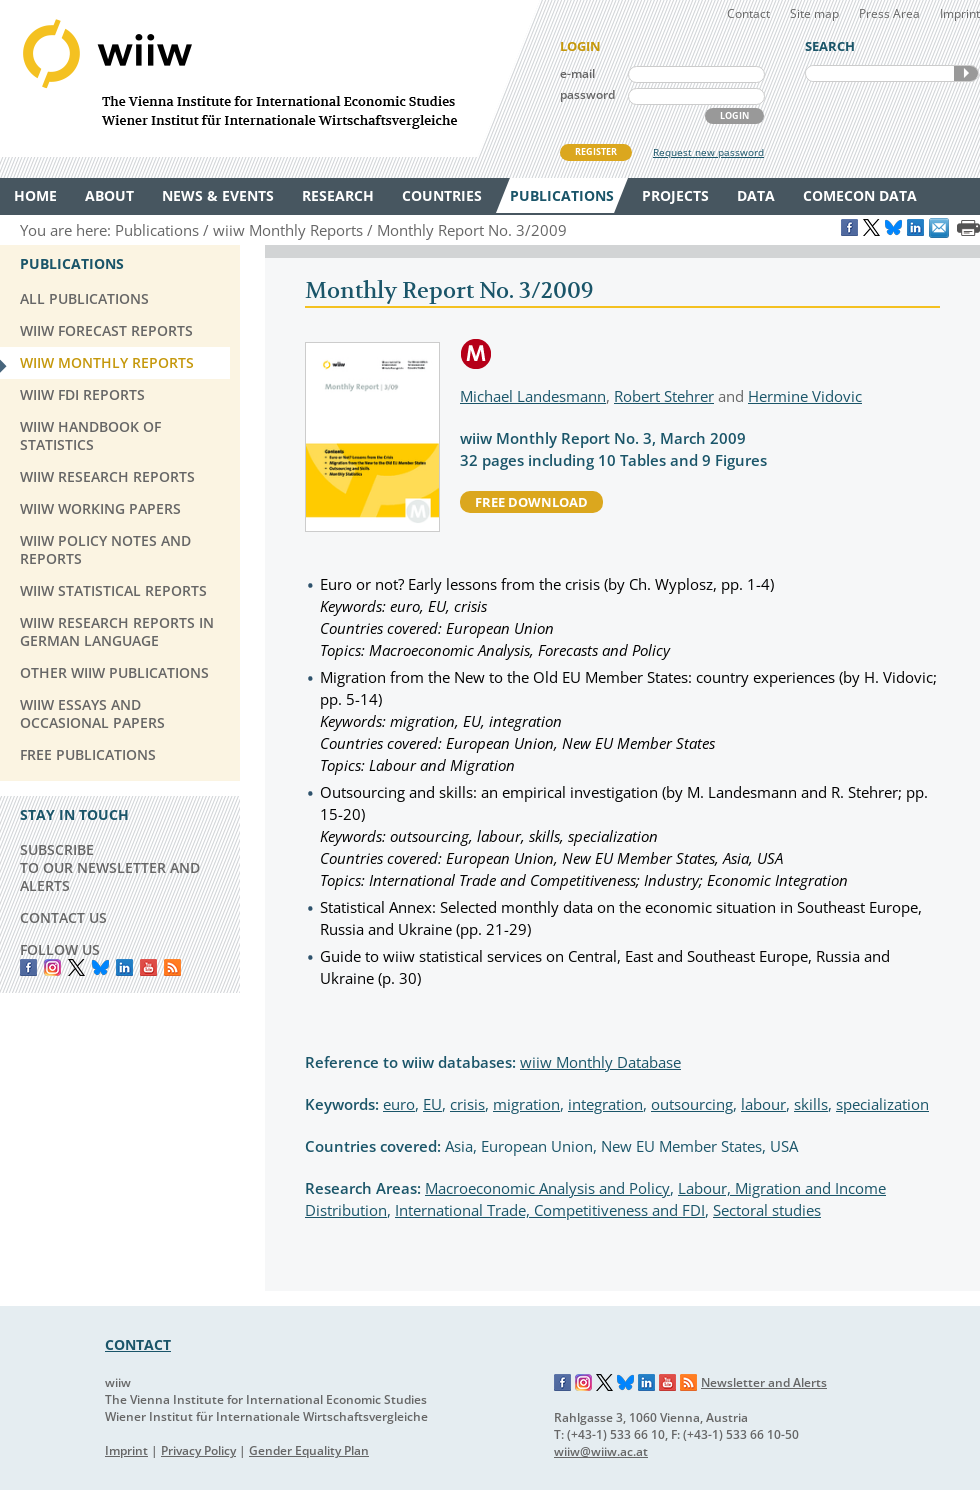 This screenshot has height=1490, width=980. Describe the element at coordinates (882, 1104) in the screenshot. I see `specialization` at that location.